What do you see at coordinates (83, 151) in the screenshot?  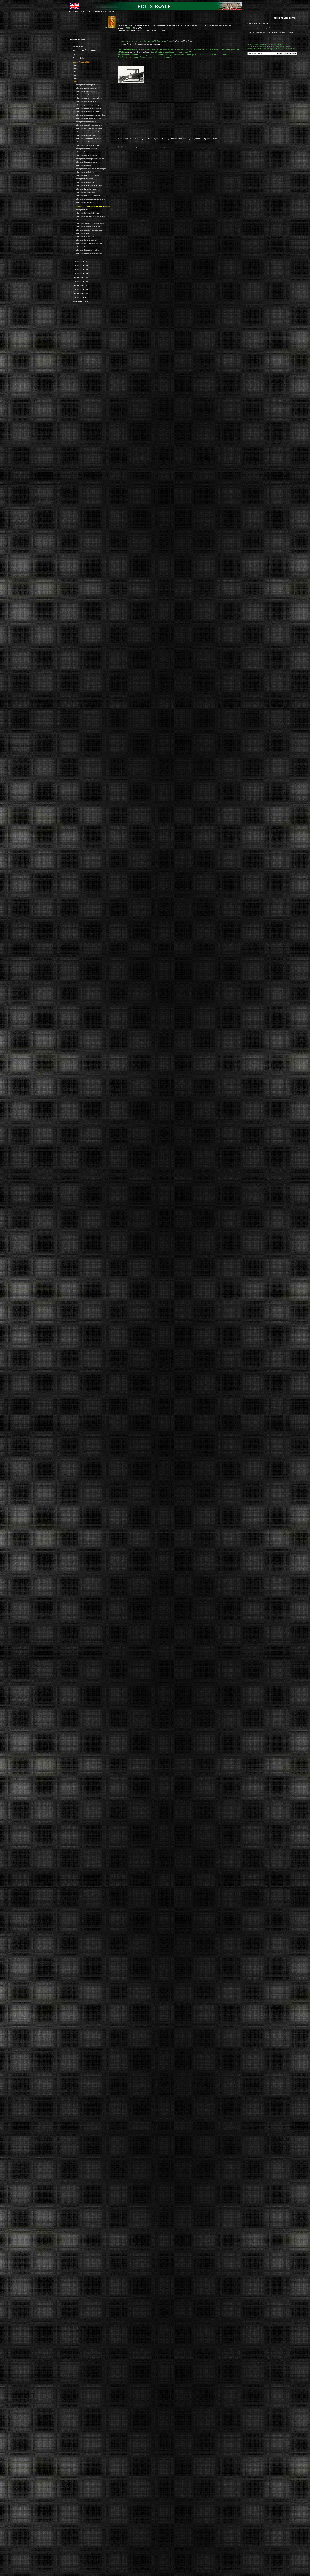 I see `silver-ghost torpedo melhuish` at bounding box center [83, 151].